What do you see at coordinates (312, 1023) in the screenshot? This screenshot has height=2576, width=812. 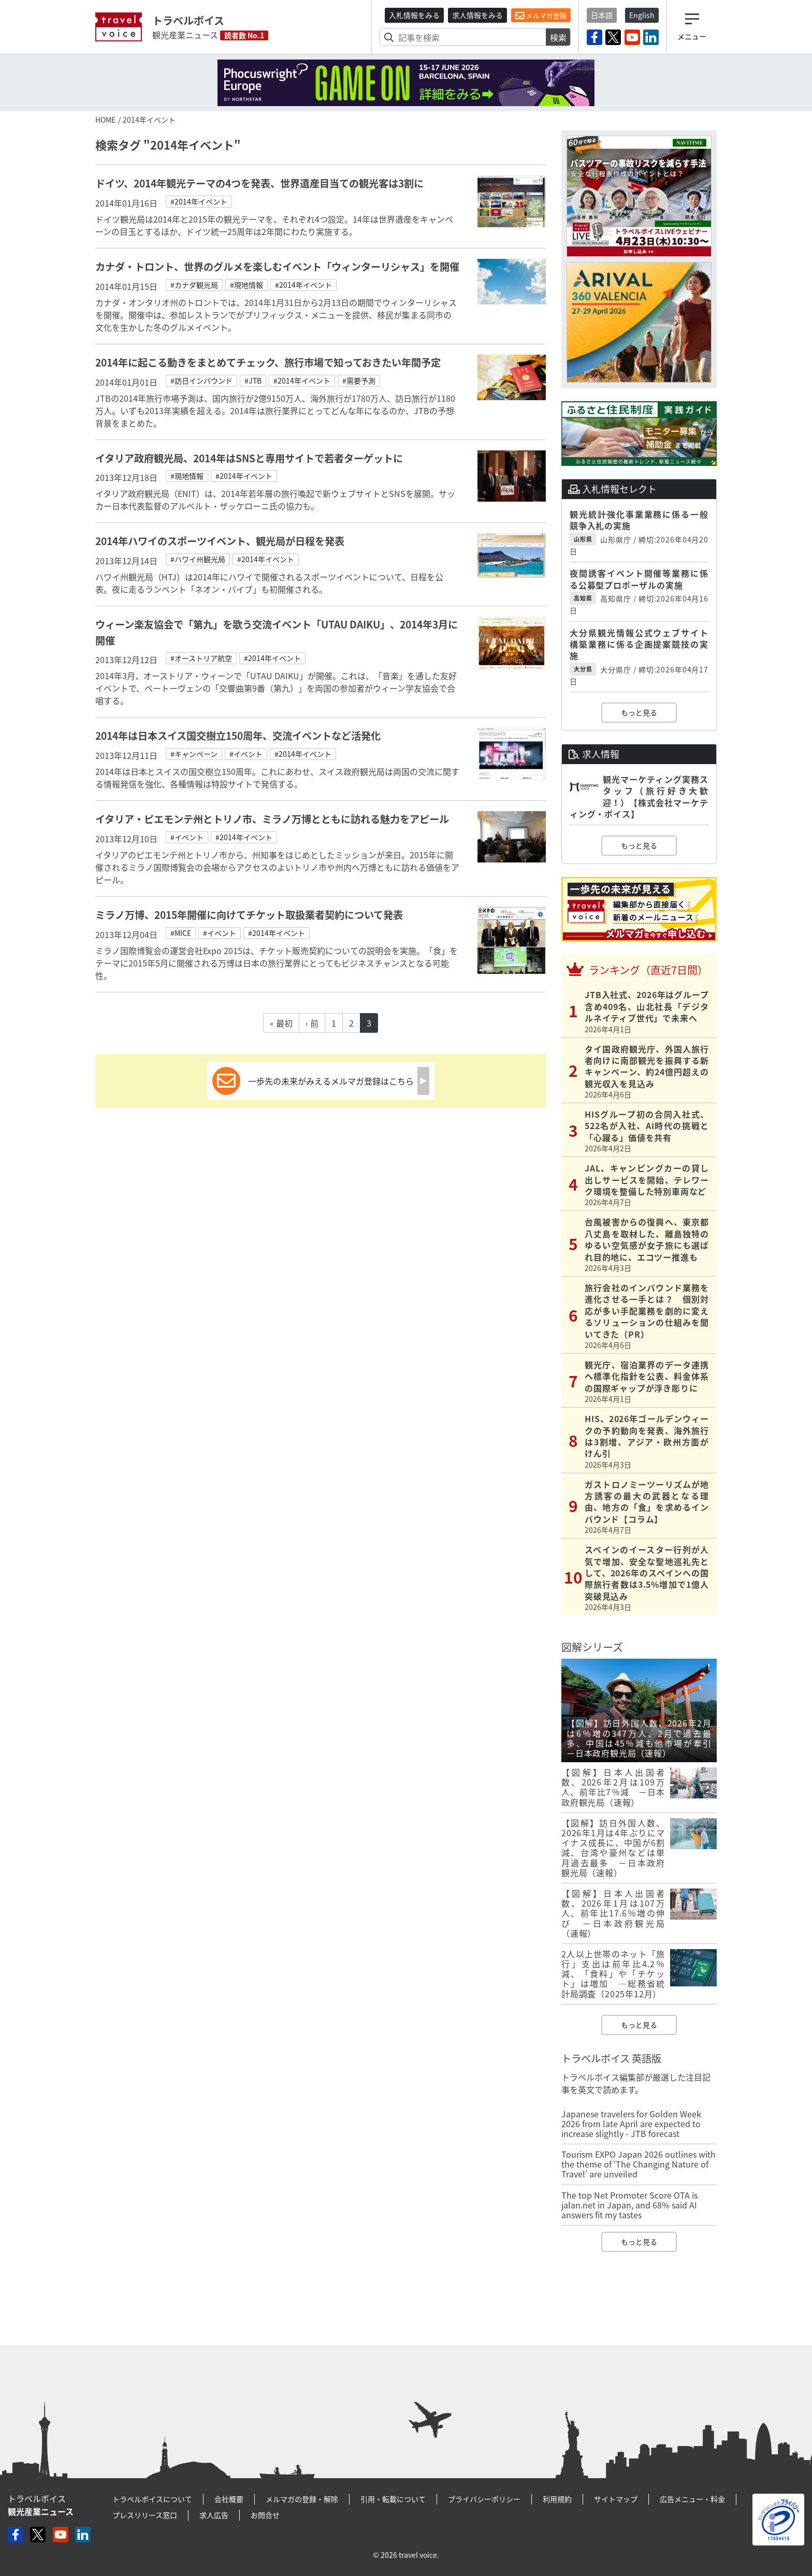 I see `‹ 前` at bounding box center [312, 1023].